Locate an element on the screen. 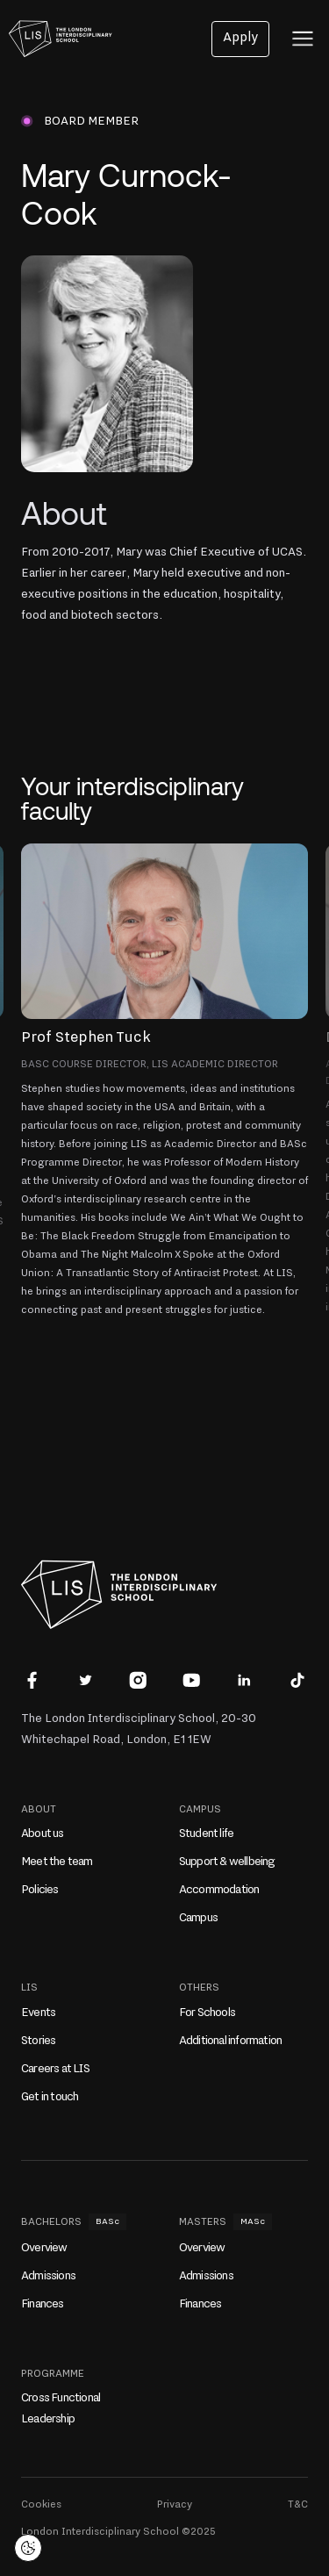  [home] is located at coordinates (56, 38).